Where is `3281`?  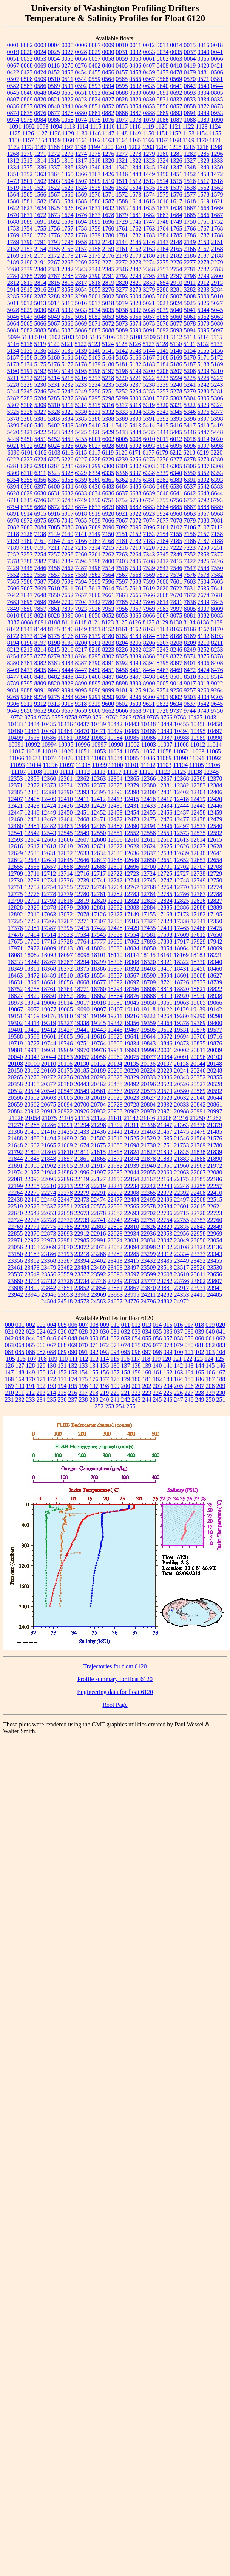
3281 is located at coordinates (176, 289).